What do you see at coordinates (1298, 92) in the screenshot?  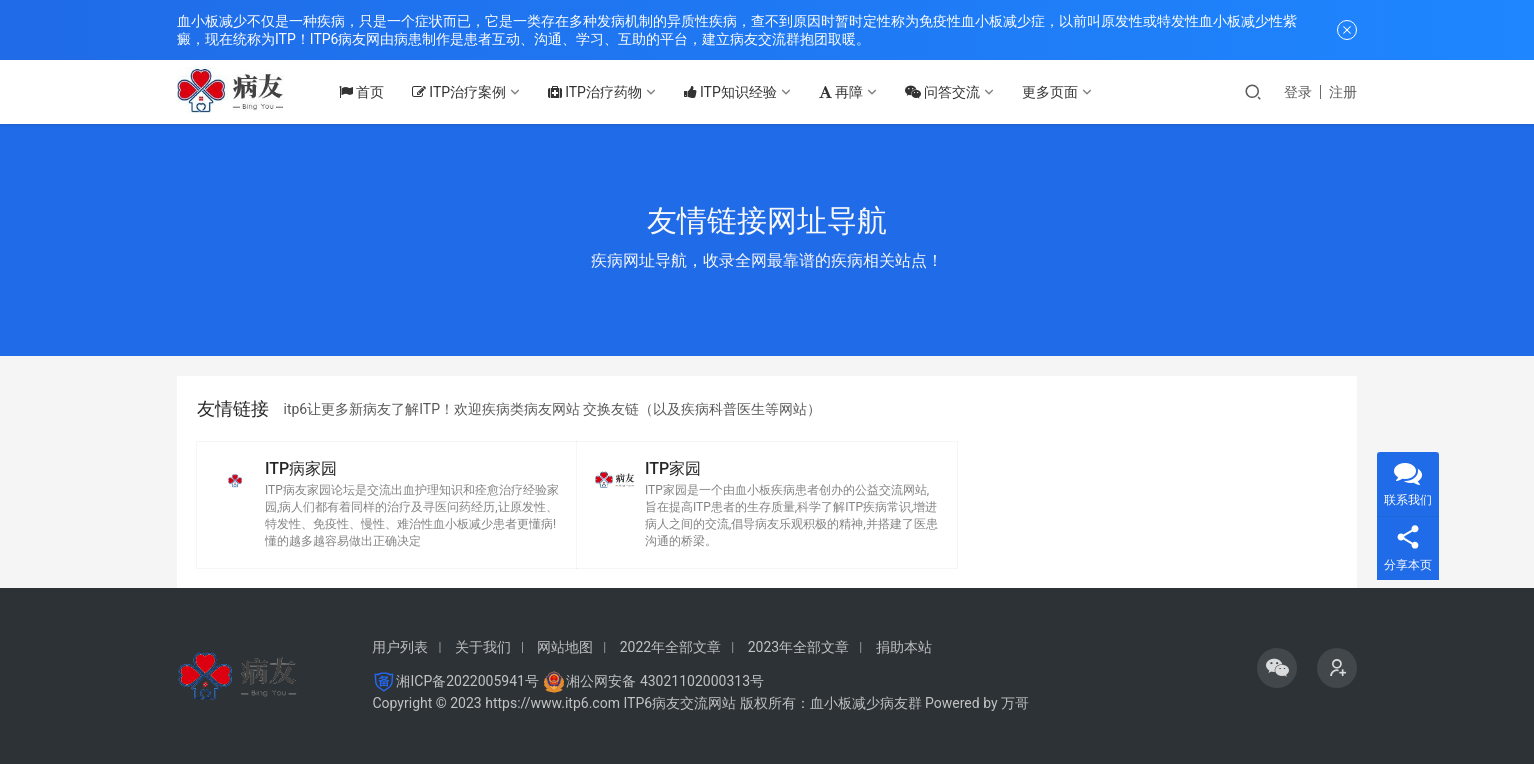 I see `登录` at bounding box center [1298, 92].